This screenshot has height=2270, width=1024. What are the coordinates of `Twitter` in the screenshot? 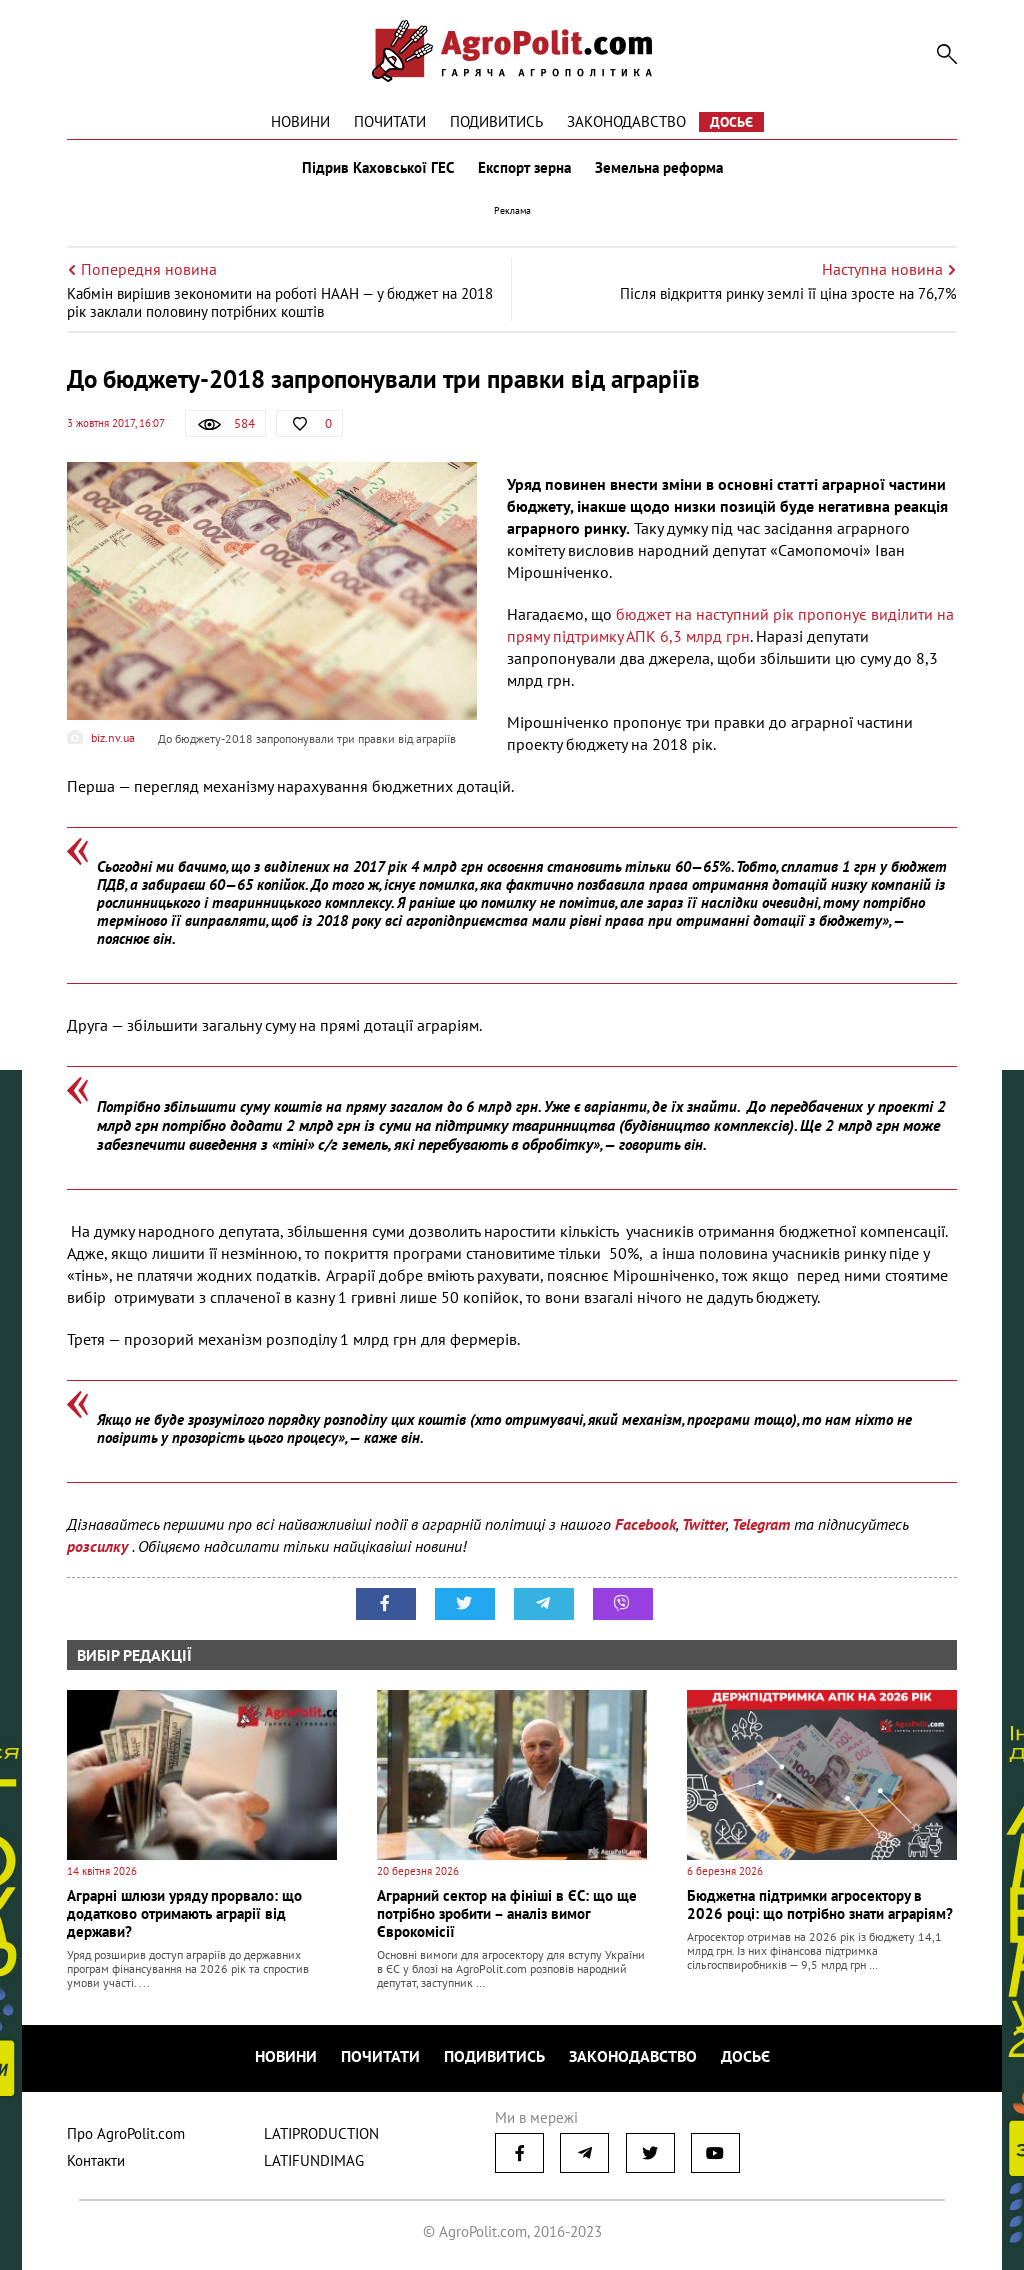 It's located at (704, 1524).